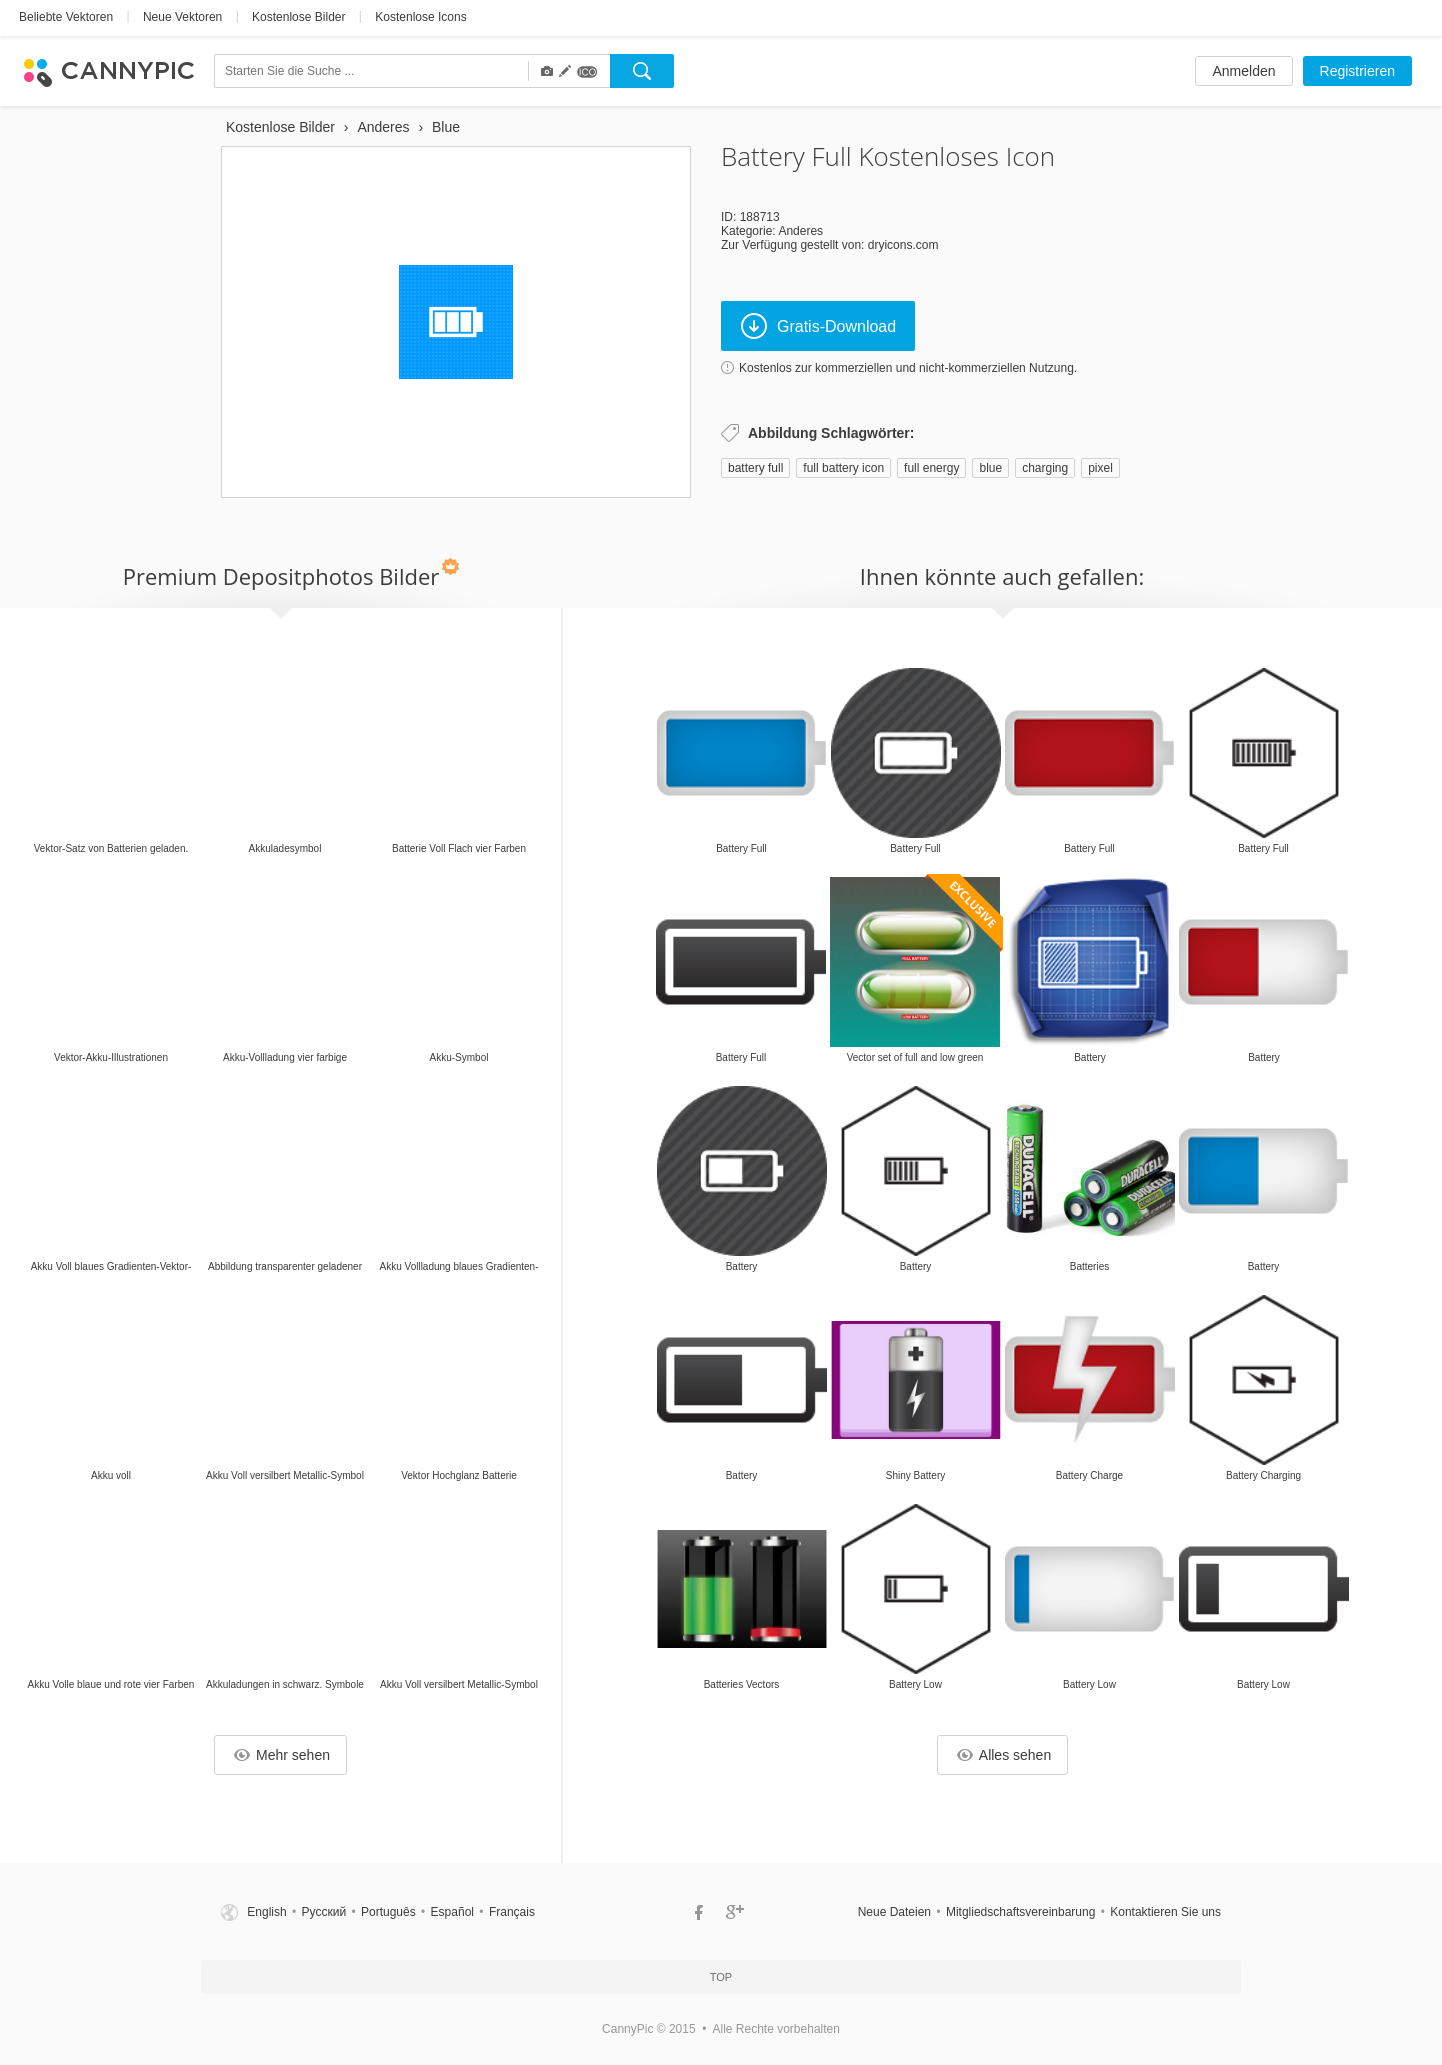 The height and width of the screenshot is (2065, 1442). What do you see at coordinates (931, 468) in the screenshot?
I see `full energy` at bounding box center [931, 468].